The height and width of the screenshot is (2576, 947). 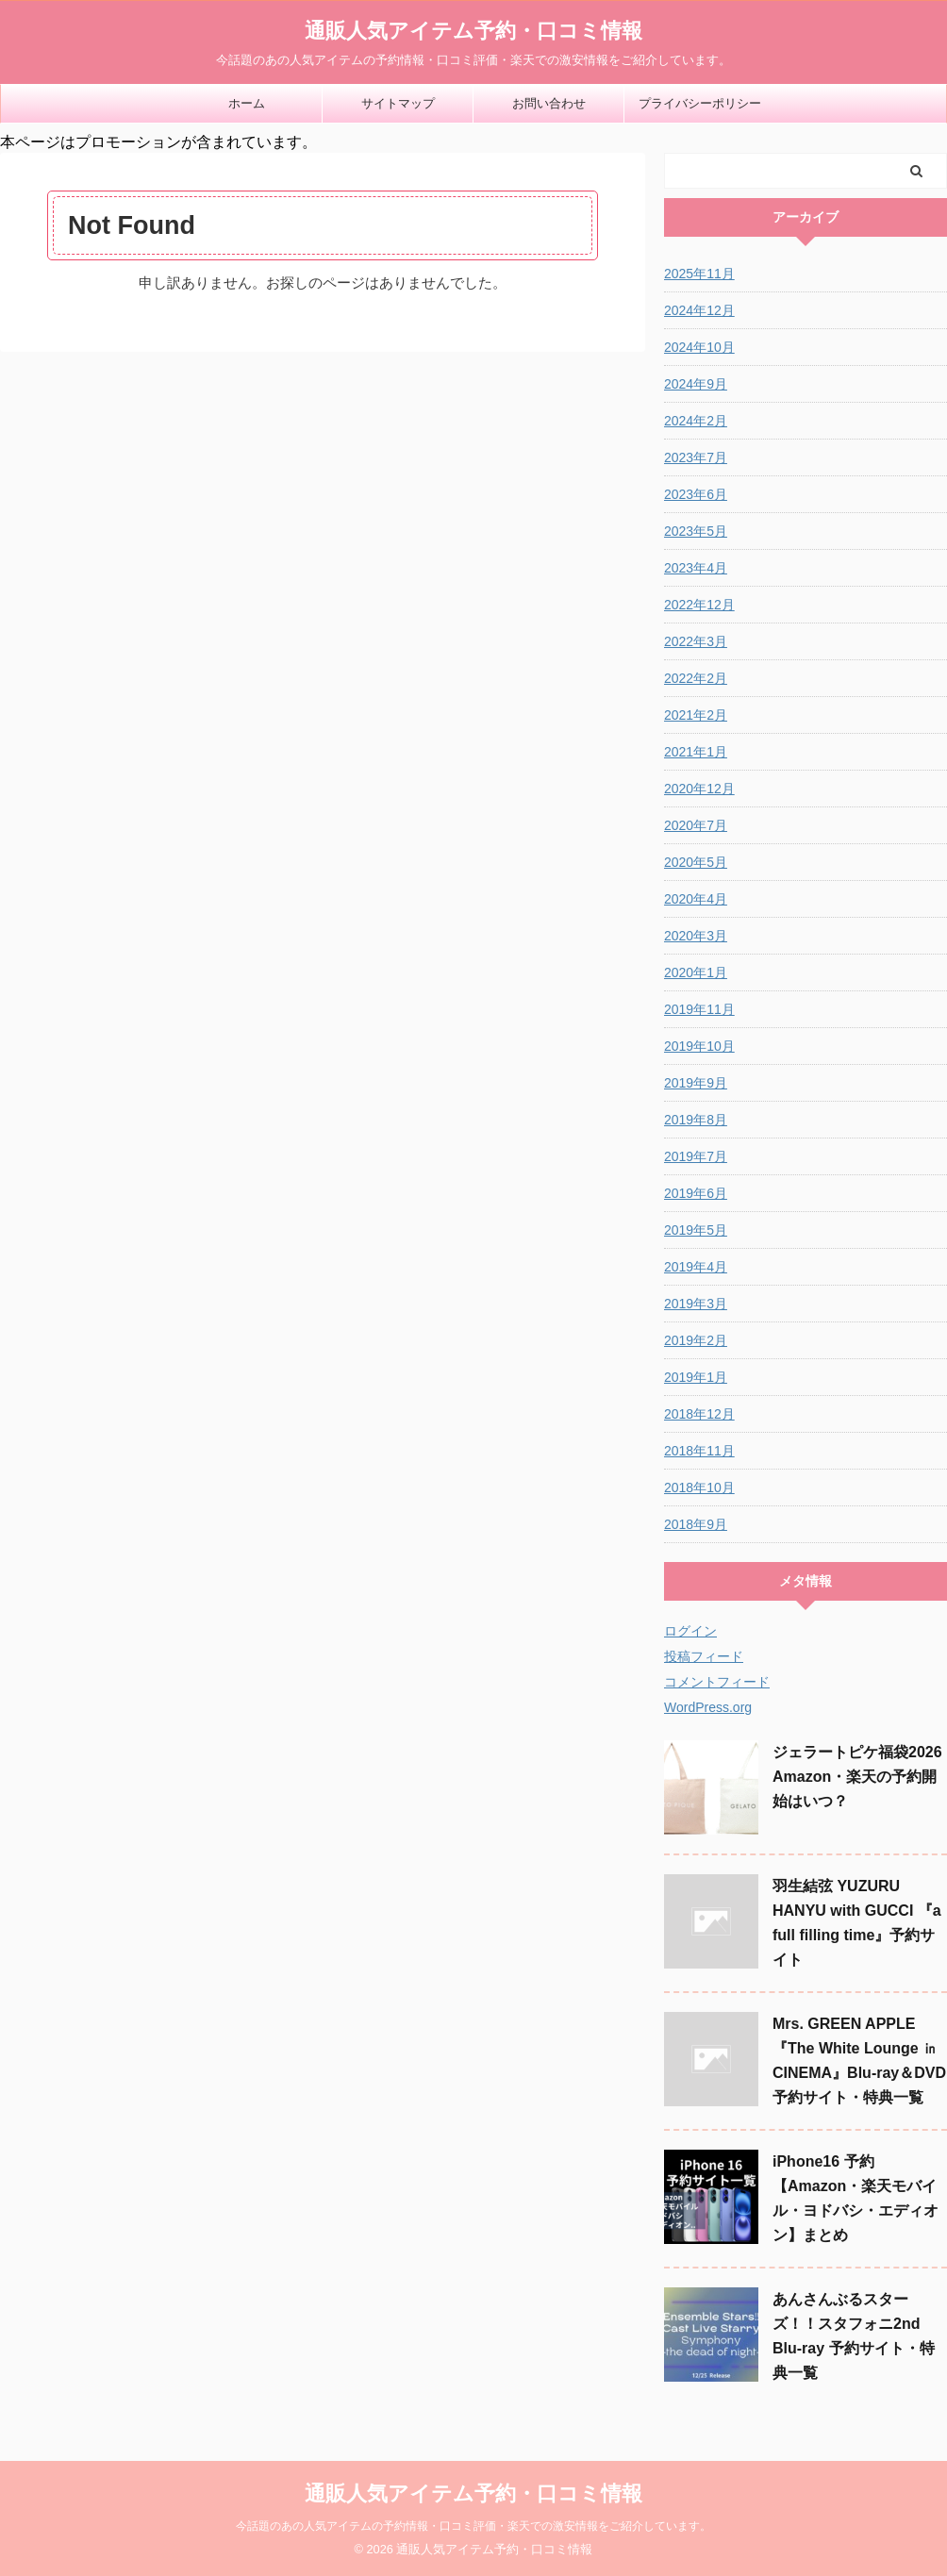 I want to click on 今話題のあの人気アイテムの予約情報・口コミ評価・楽天での激安情報をご紹介しています。, so click(x=473, y=2526).